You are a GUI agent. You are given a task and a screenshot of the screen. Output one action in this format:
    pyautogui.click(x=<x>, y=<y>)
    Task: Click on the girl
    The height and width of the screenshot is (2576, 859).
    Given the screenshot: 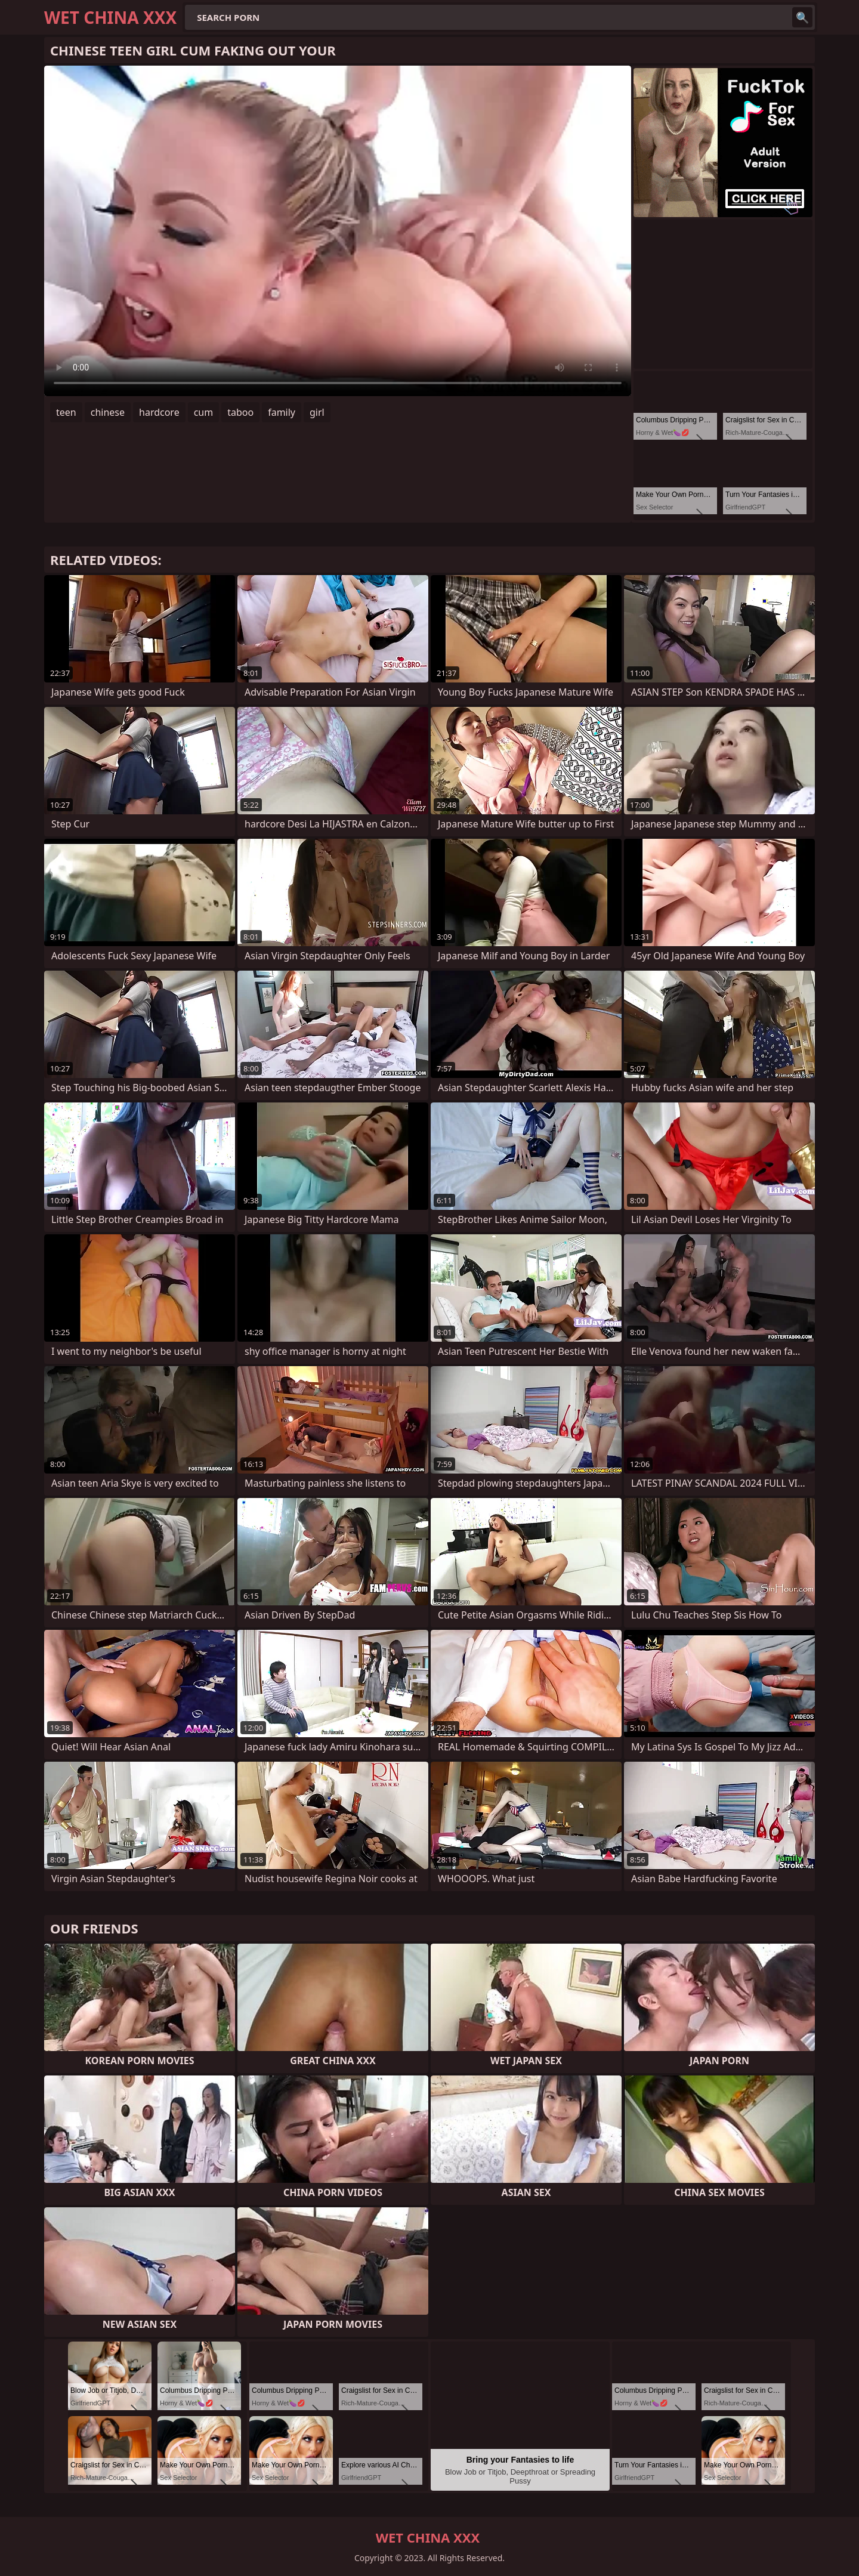 What is the action you would take?
    pyautogui.click(x=317, y=412)
    